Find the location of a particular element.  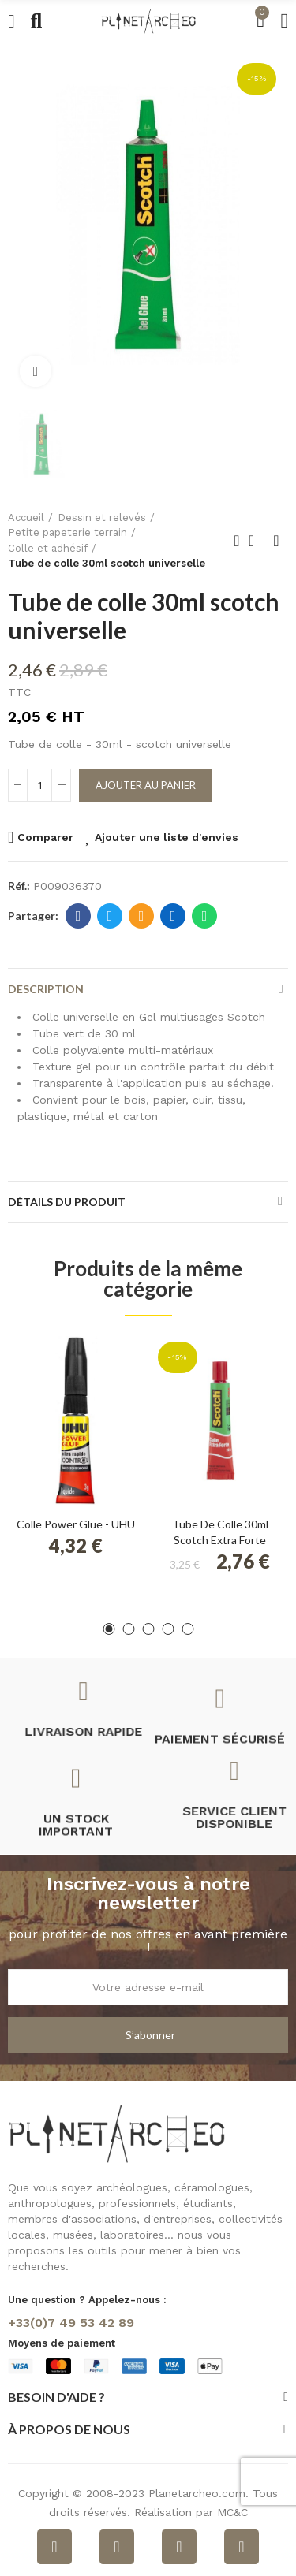

[button] is located at coordinates (108, 1629).